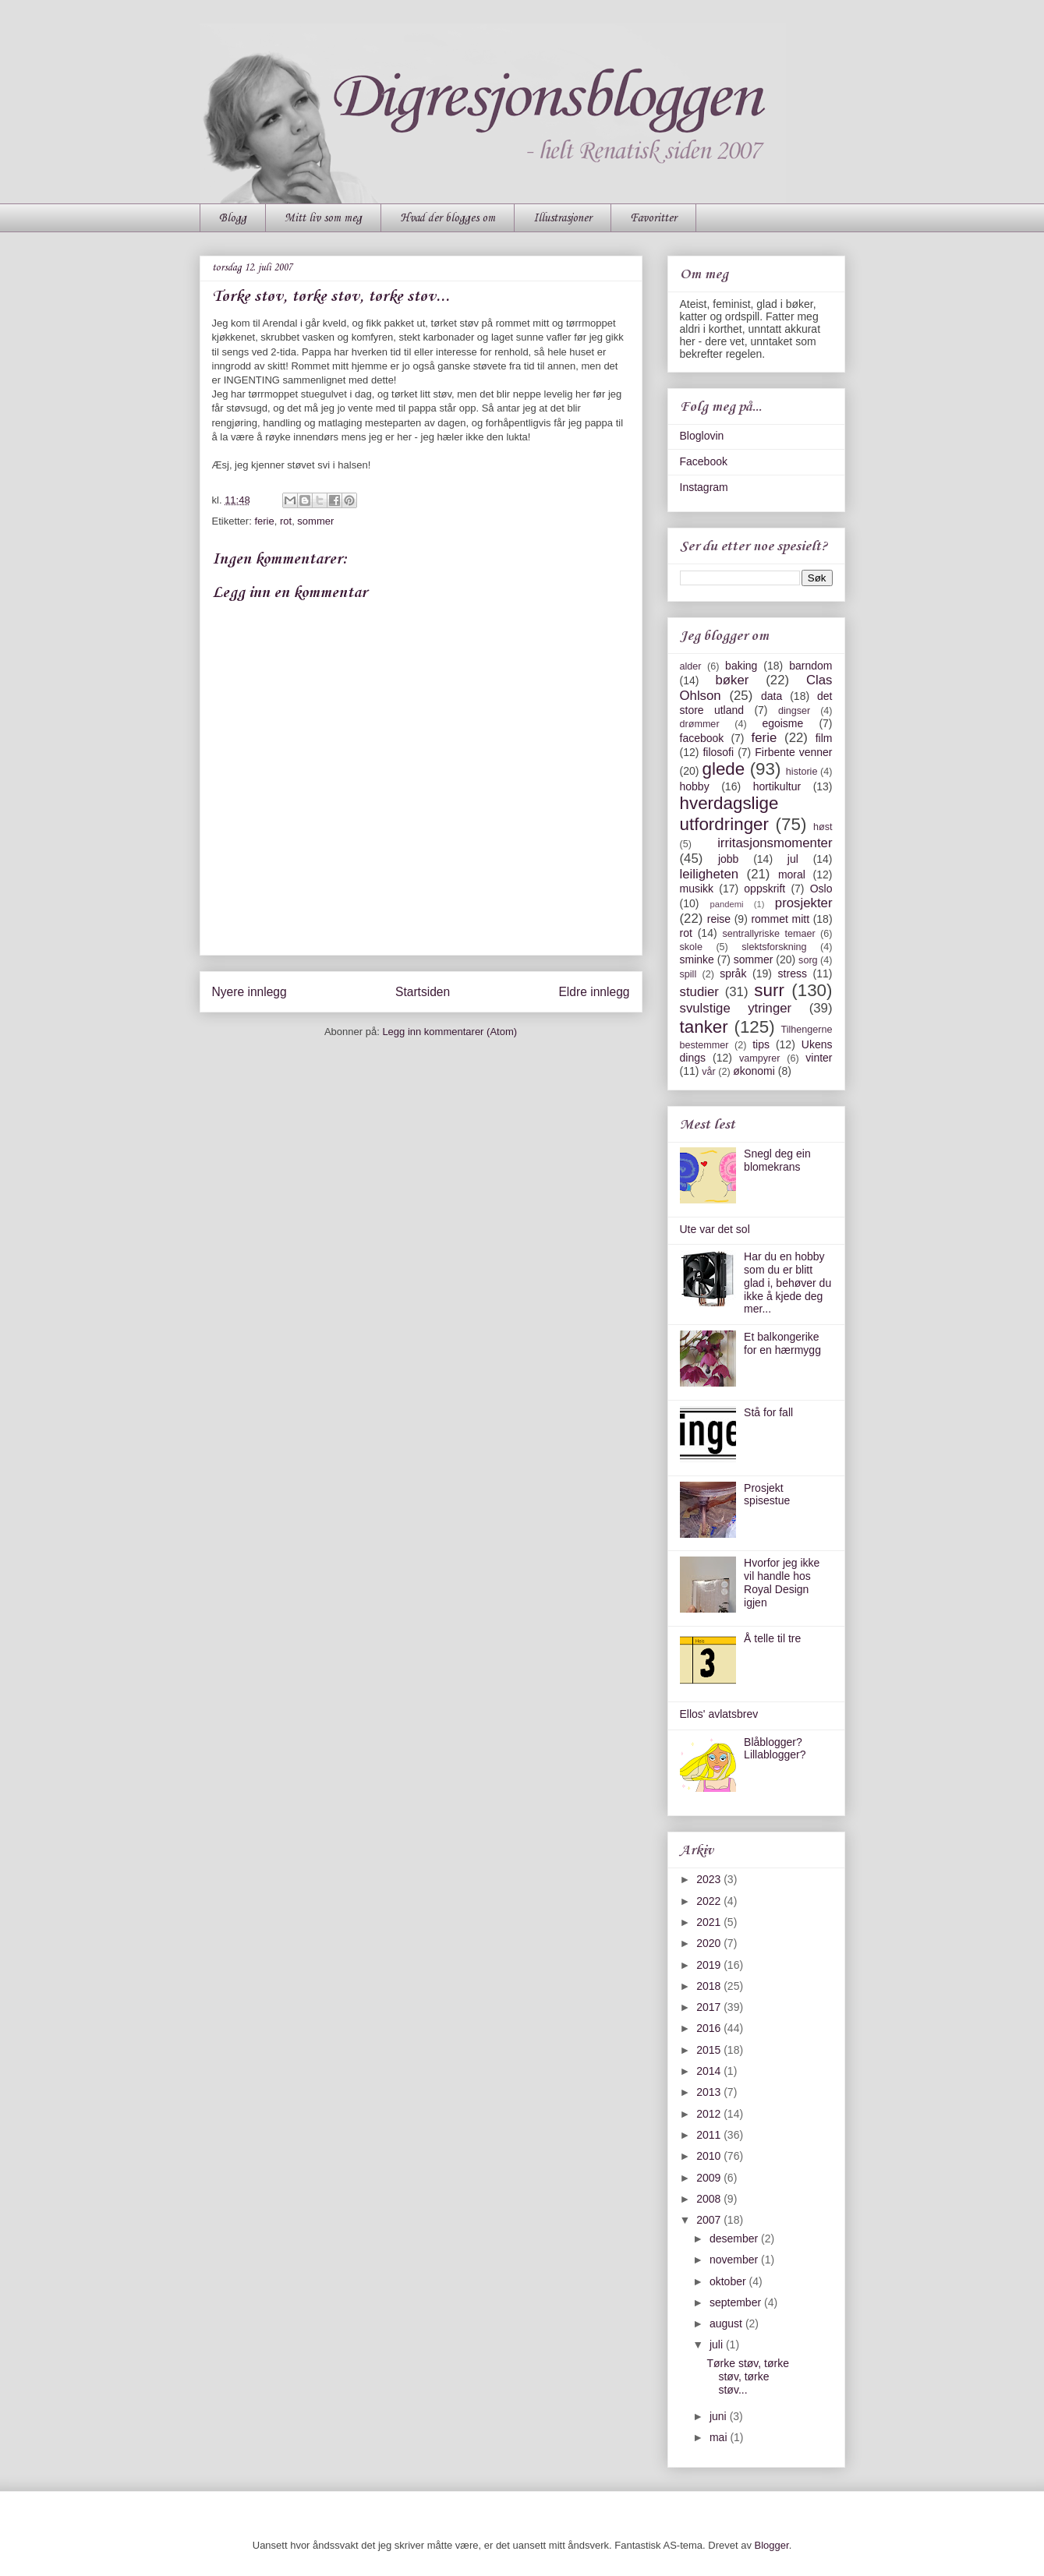 The width and height of the screenshot is (1044, 2576). Describe the element at coordinates (709, 1071) in the screenshot. I see `vår` at that location.